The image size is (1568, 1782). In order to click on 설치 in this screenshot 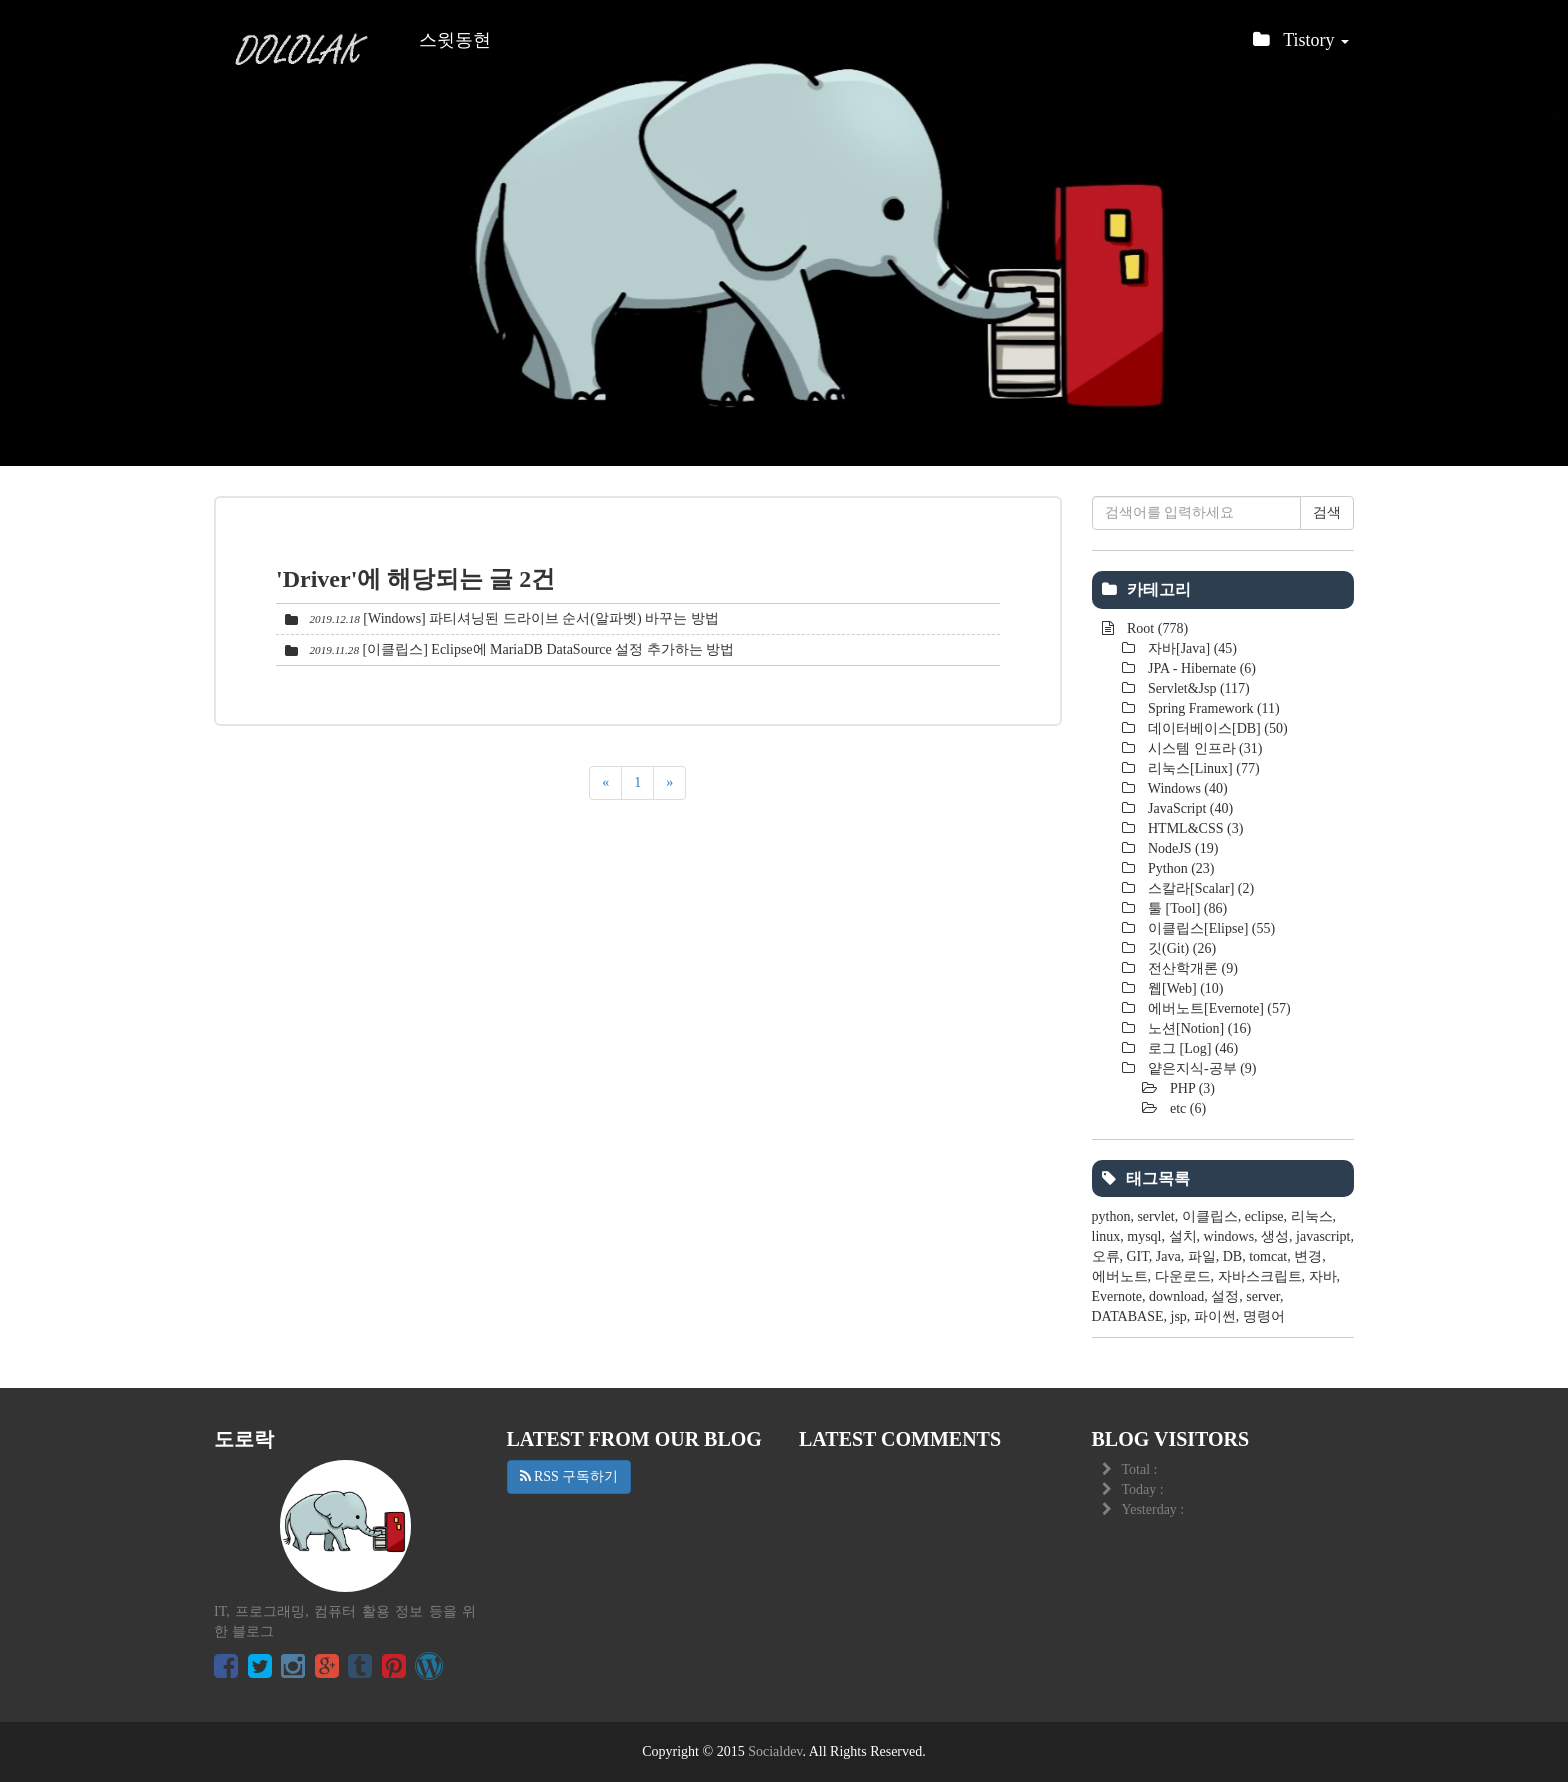, I will do `click(1183, 1236)`.